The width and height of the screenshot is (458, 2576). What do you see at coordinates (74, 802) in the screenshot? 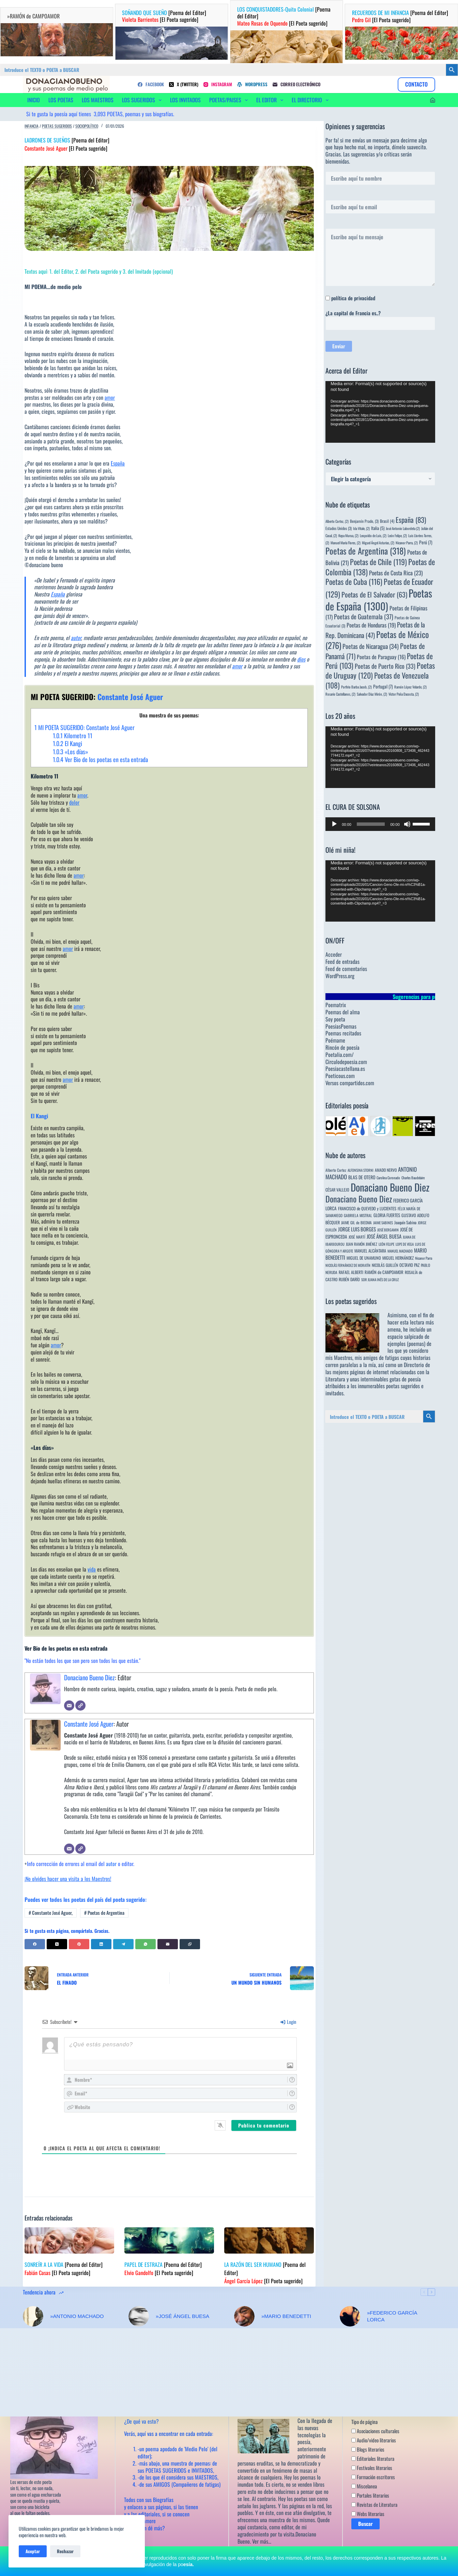
I see `dolor` at bounding box center [74, 802].